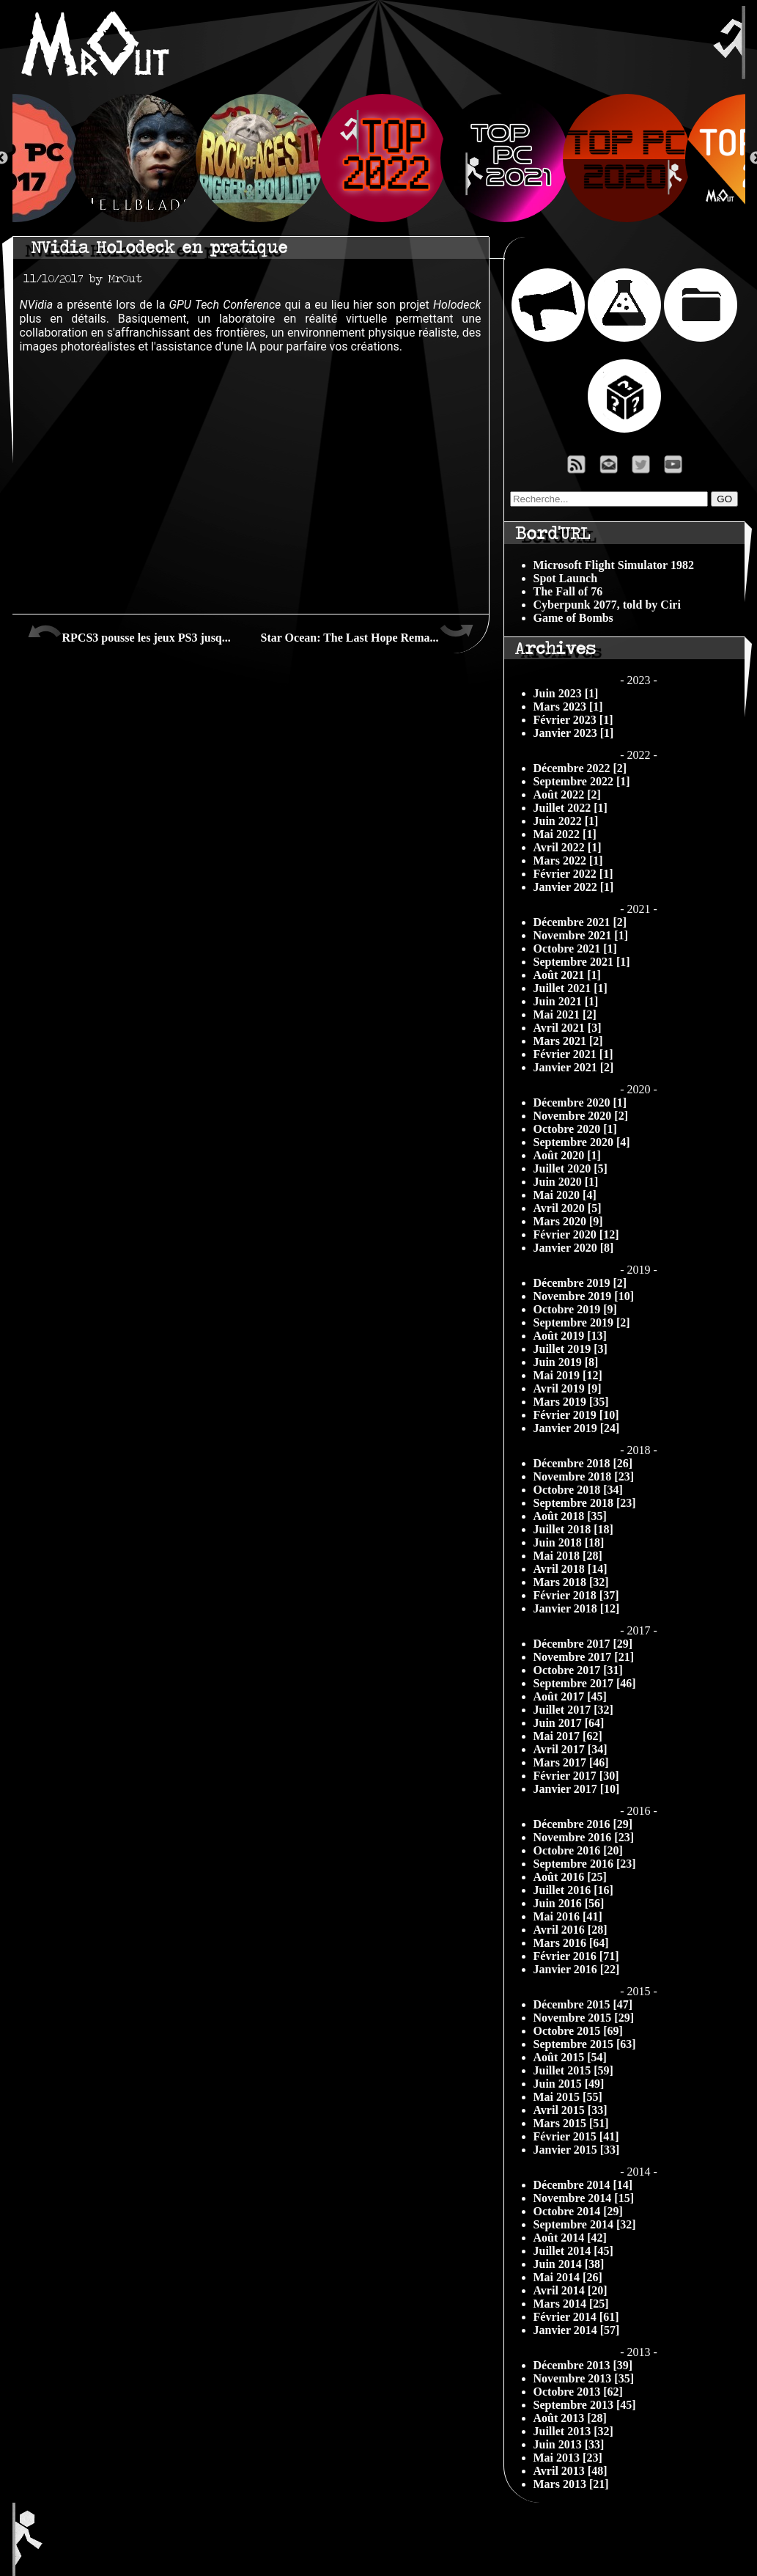 Image resolution: width=757 pixels, height=2576 pixels. I want to click on Mars 2013 [21], so click(571, 2484).